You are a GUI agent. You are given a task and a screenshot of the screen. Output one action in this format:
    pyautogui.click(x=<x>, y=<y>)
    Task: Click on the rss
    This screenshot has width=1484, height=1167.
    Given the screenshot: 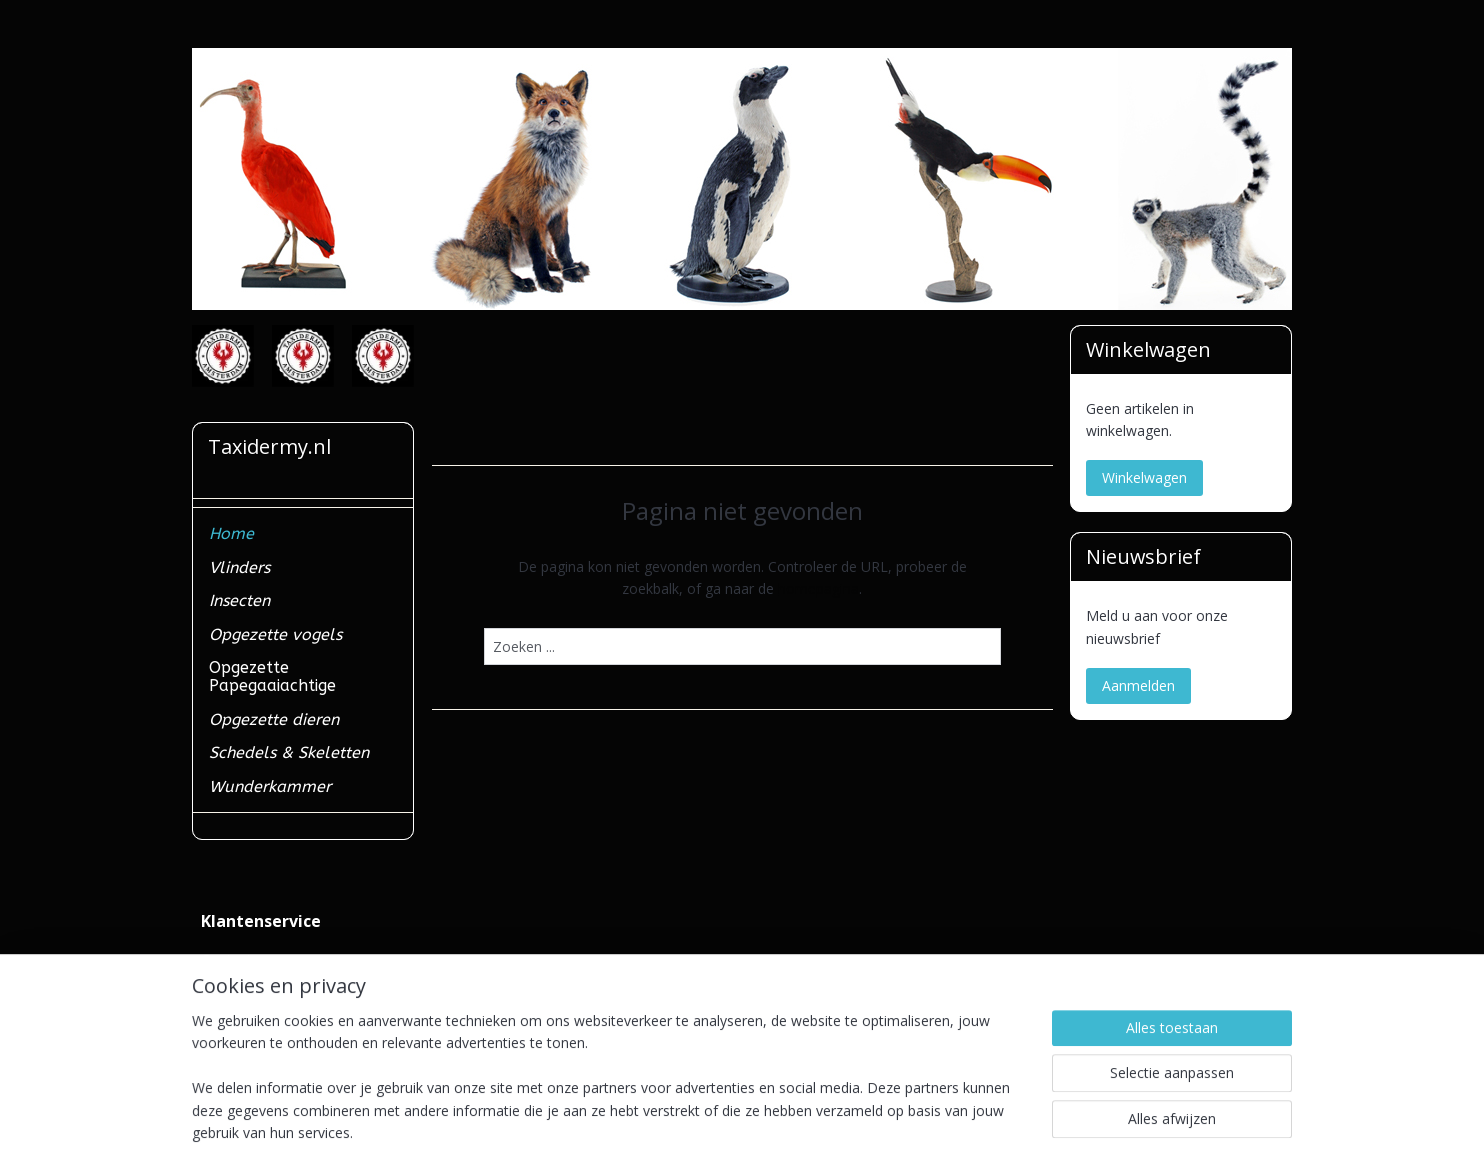 What is the action you would take?
    pyautogui.click(x=706, y=1130)
    